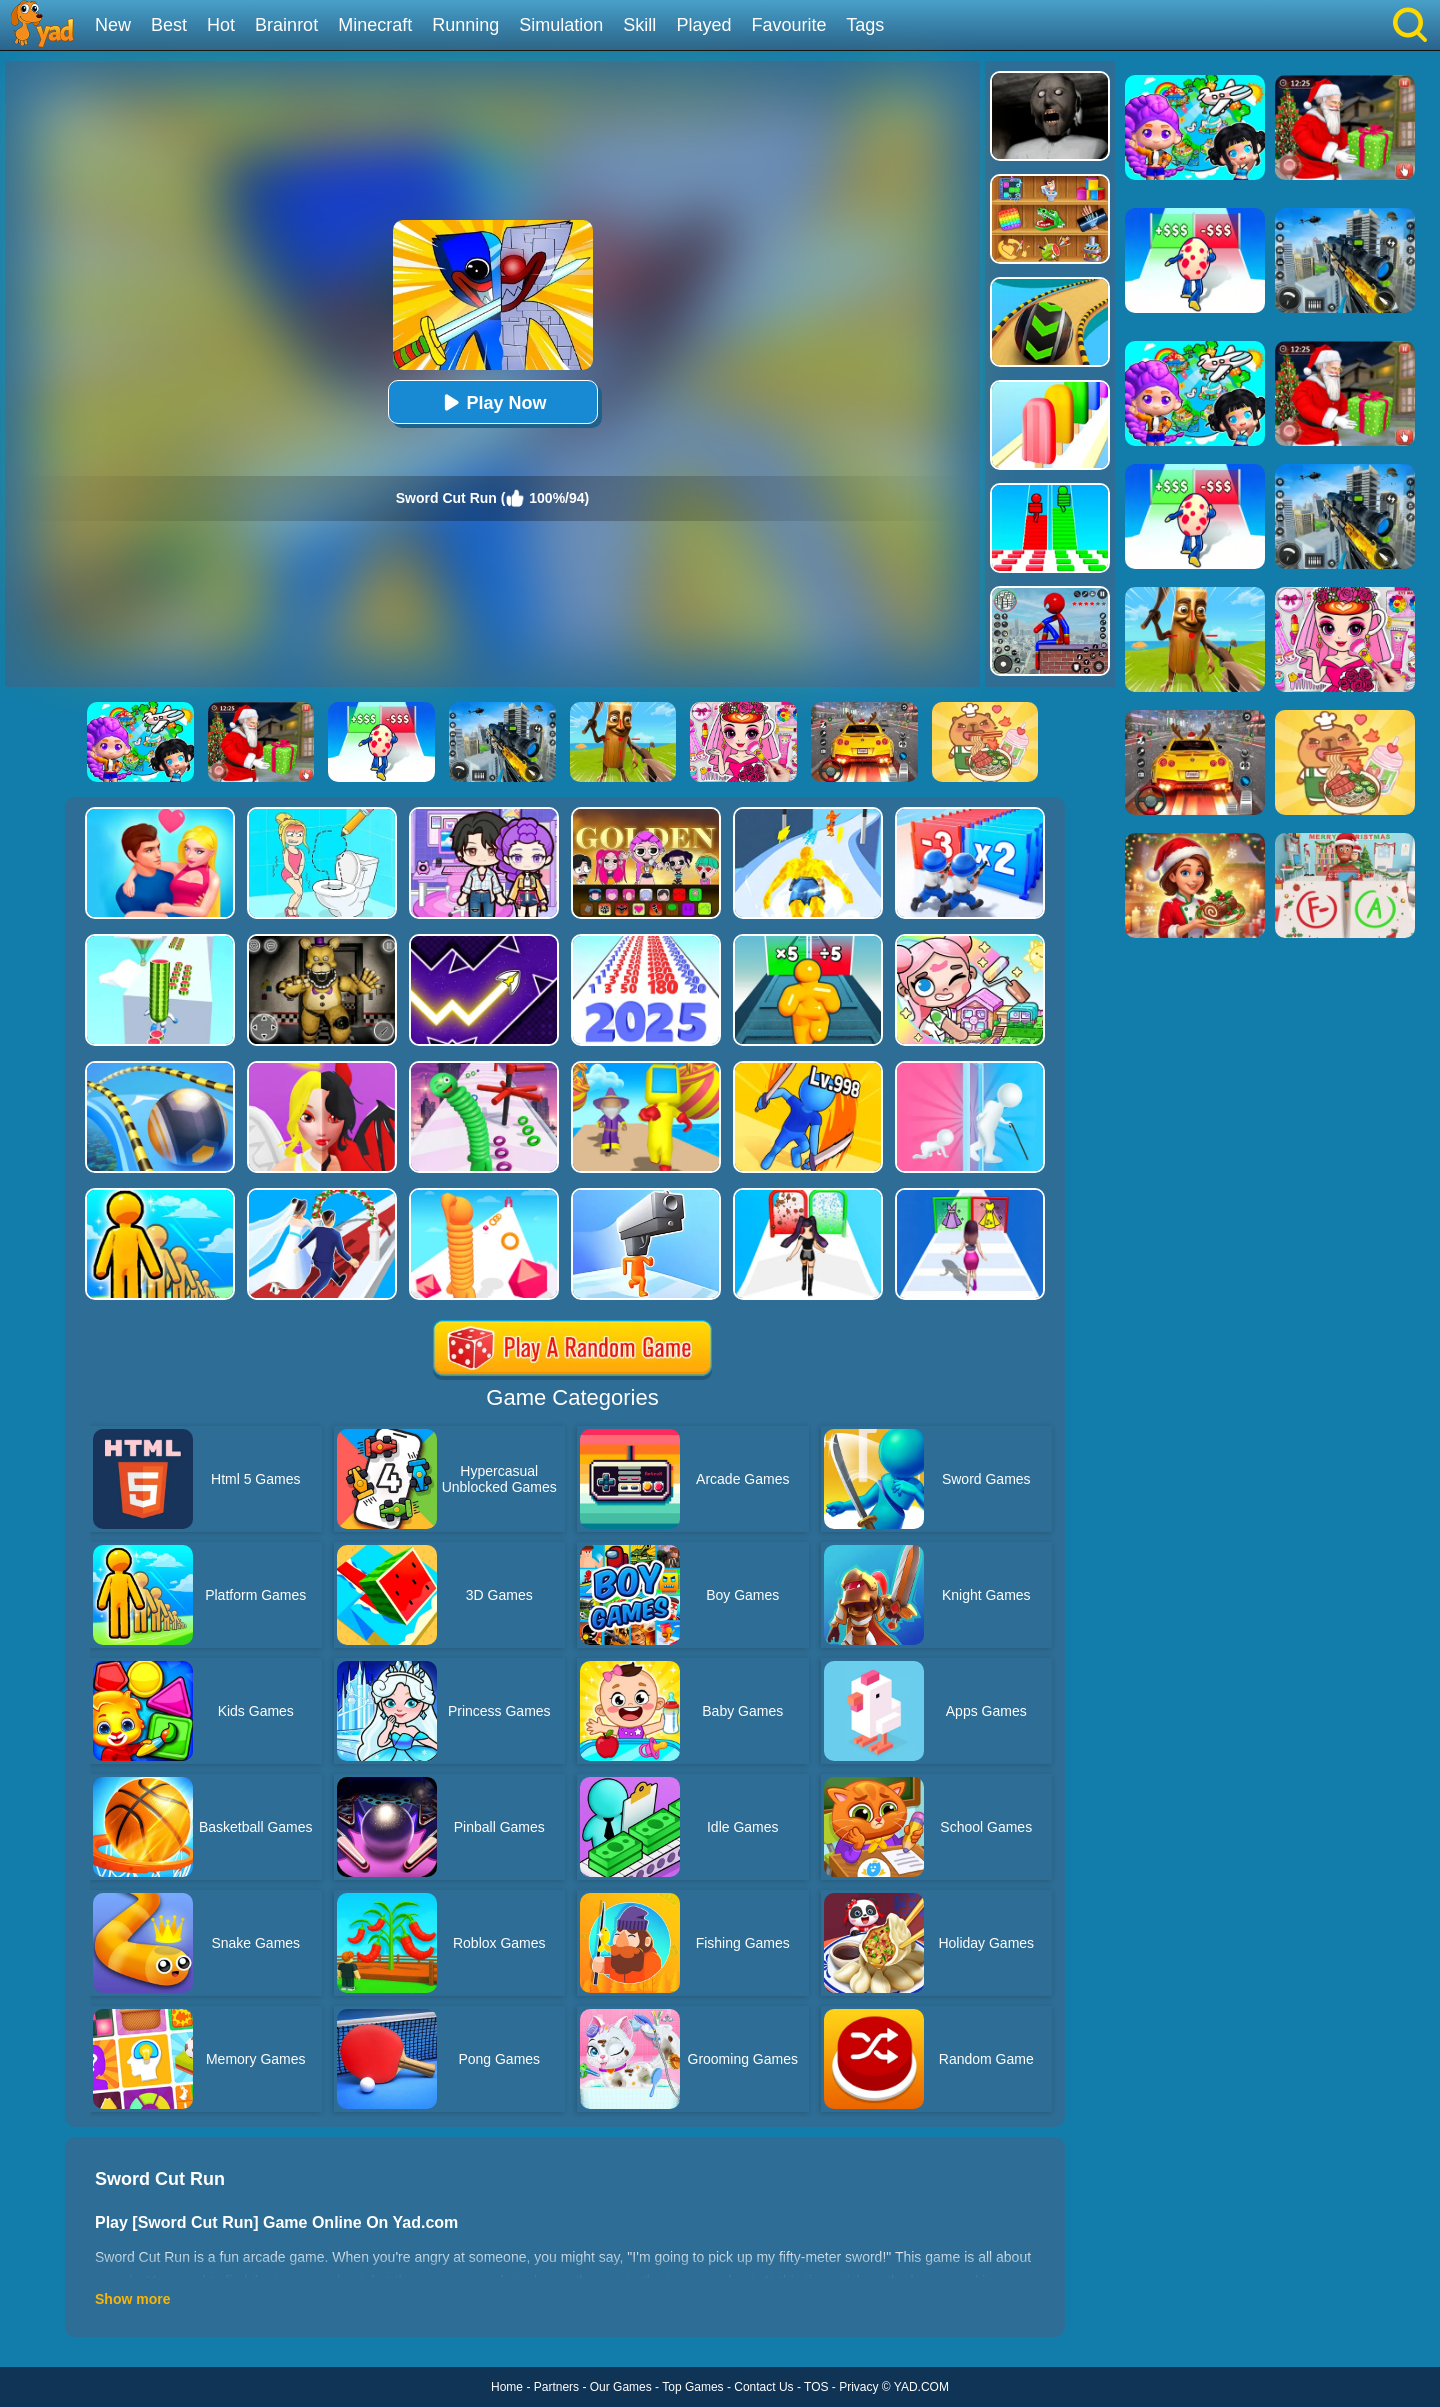  What do you see at coordinates (286, 25) in the screenshot?
I see `Brainrot` at bounding box center [286, 25].